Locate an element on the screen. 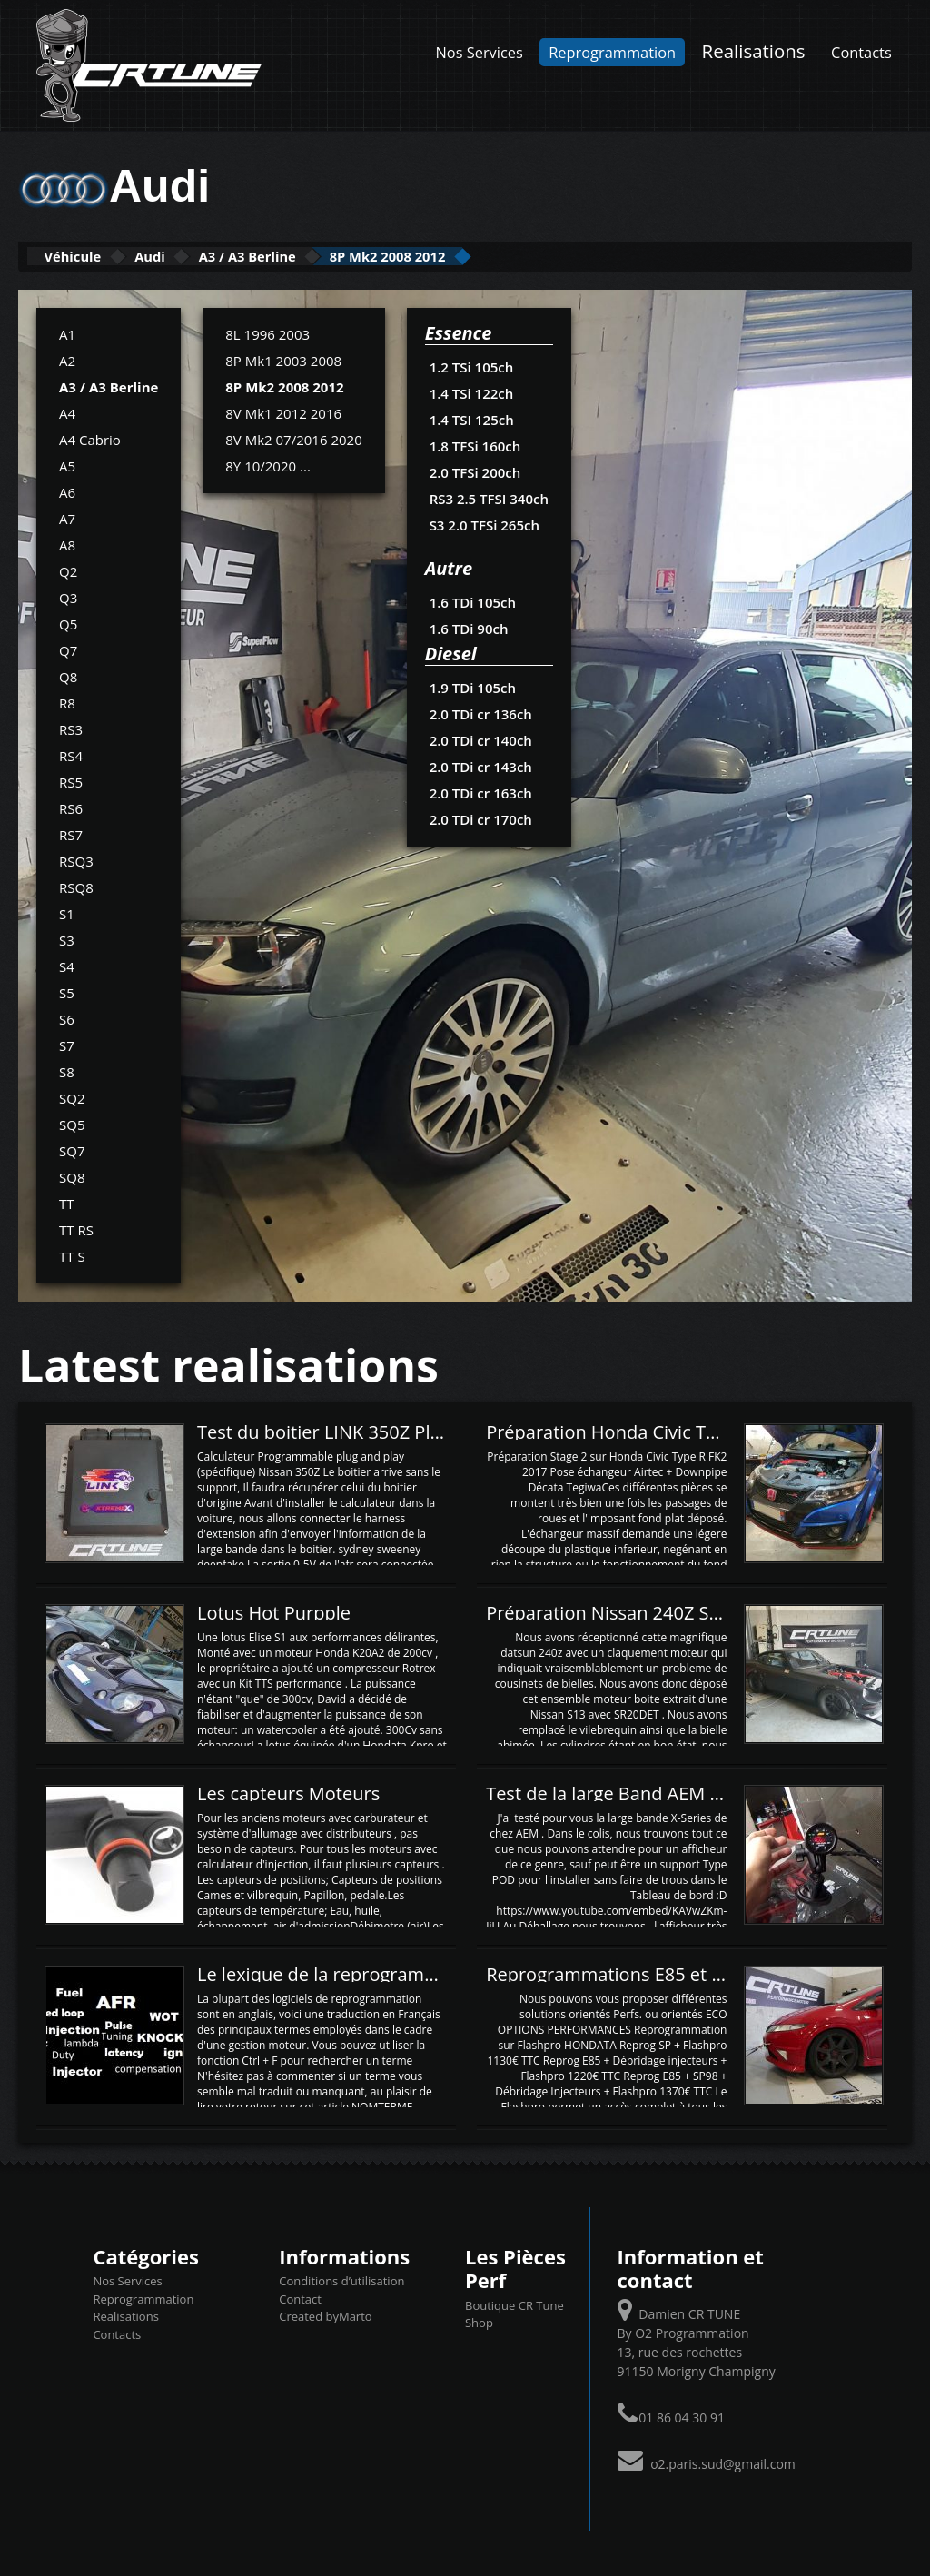 Image resolution: width=930 pixels, height=2576 pixels. 1.6 TDi 90ch is located at coordinates (468, 627).